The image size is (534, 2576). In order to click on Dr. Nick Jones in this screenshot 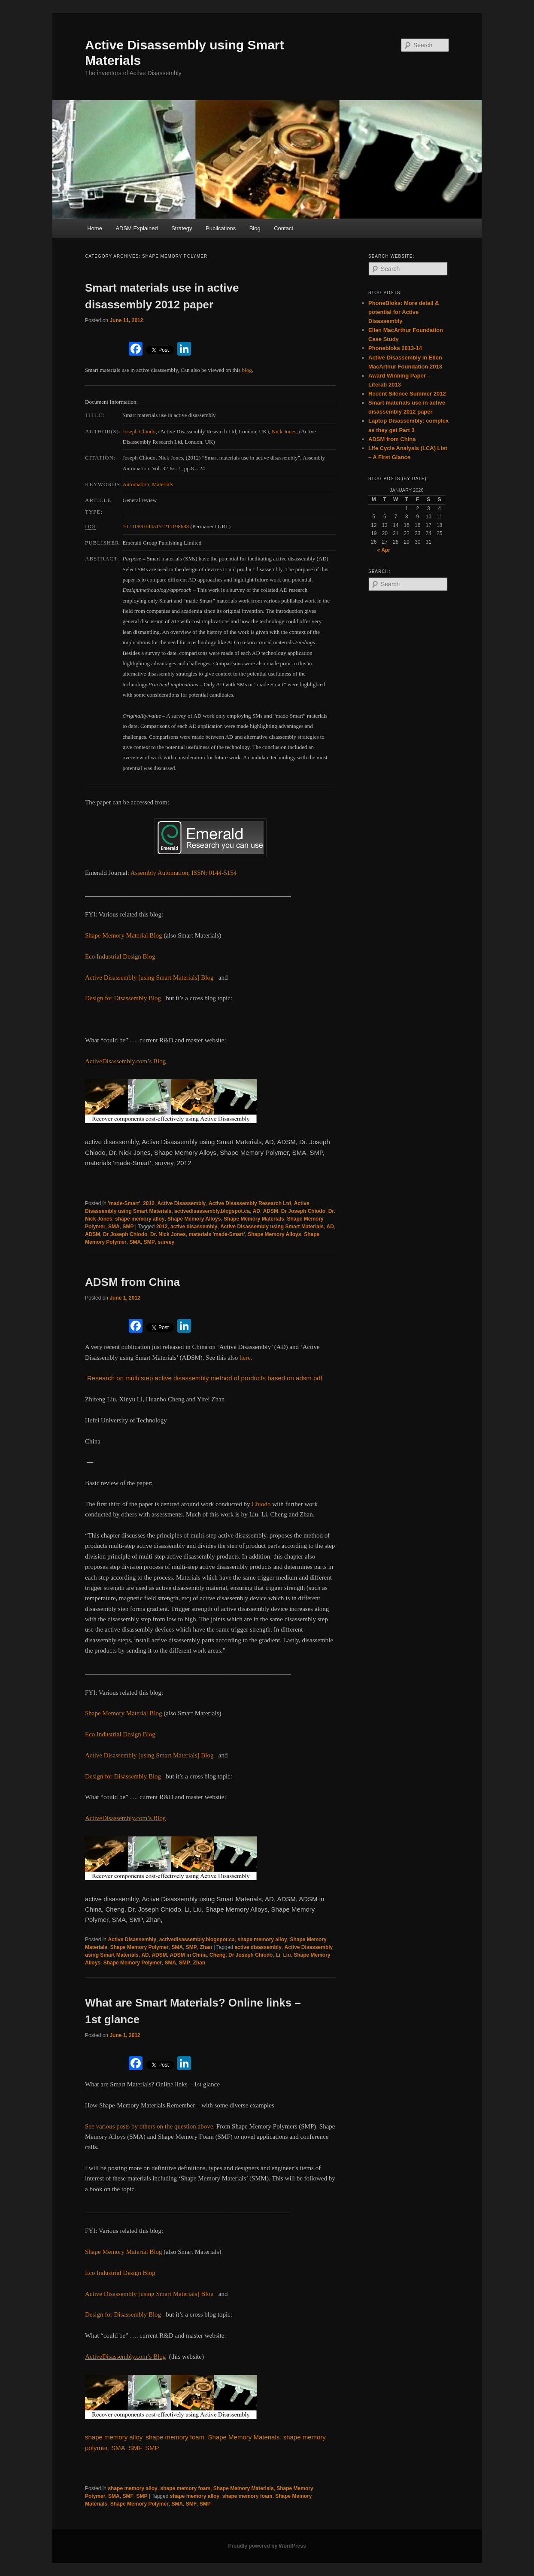, I will do `click(168, 1234)`.